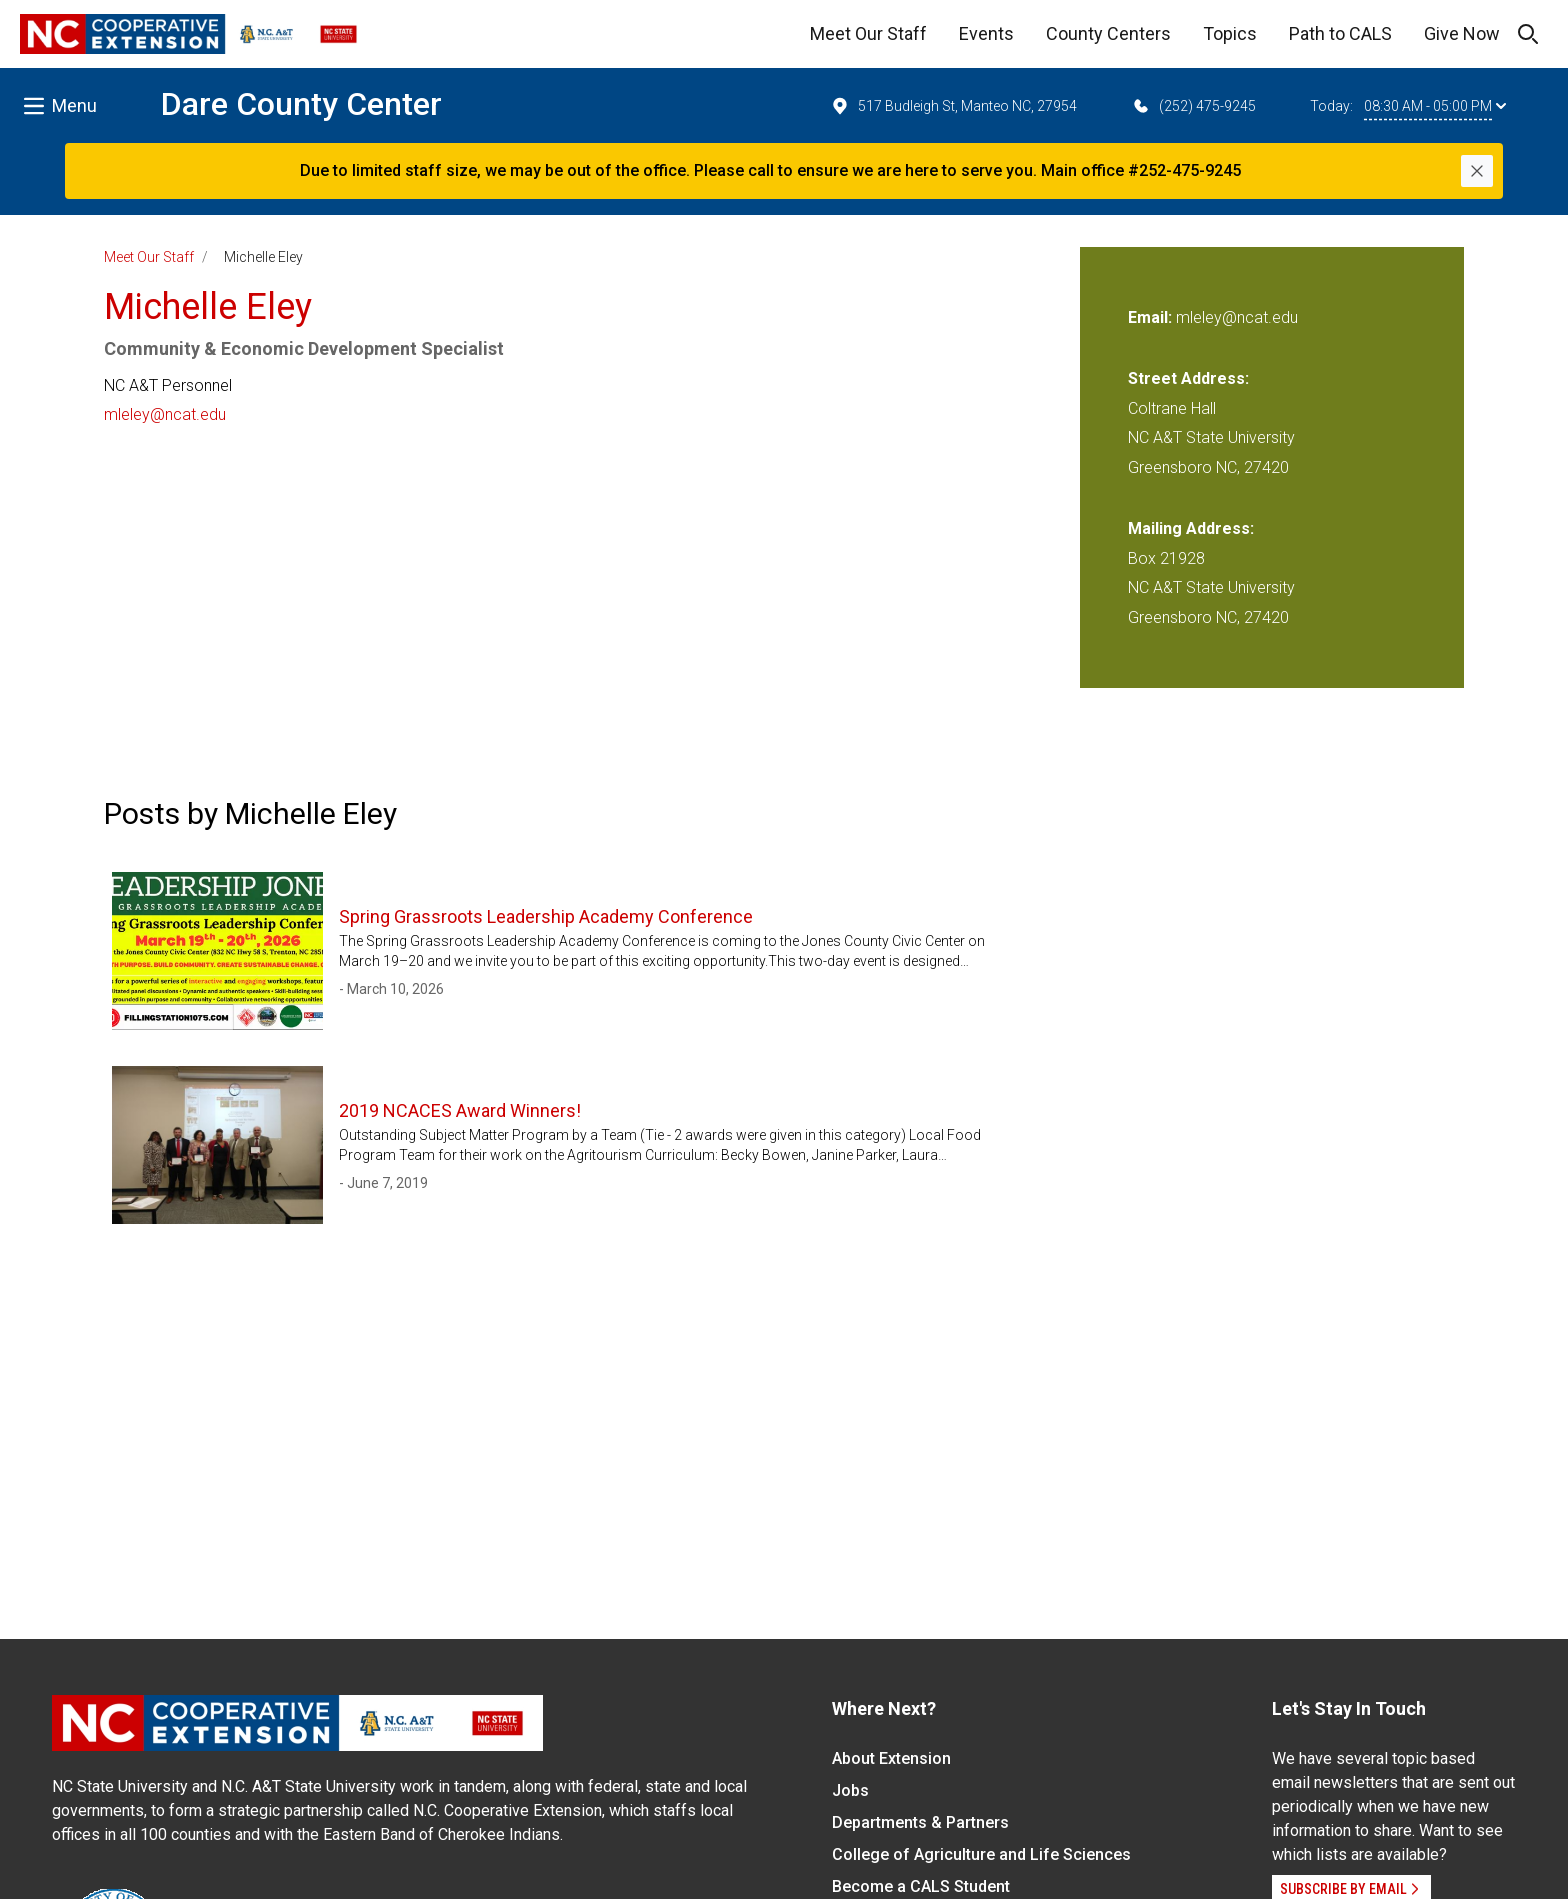 Image resolution: width=1568 pixels, height=1899 pixels. Describe the element at coordinates (953, 106) in the screenshot. I see `517 Budleigh St, Manteo NC, 27954` at that location.